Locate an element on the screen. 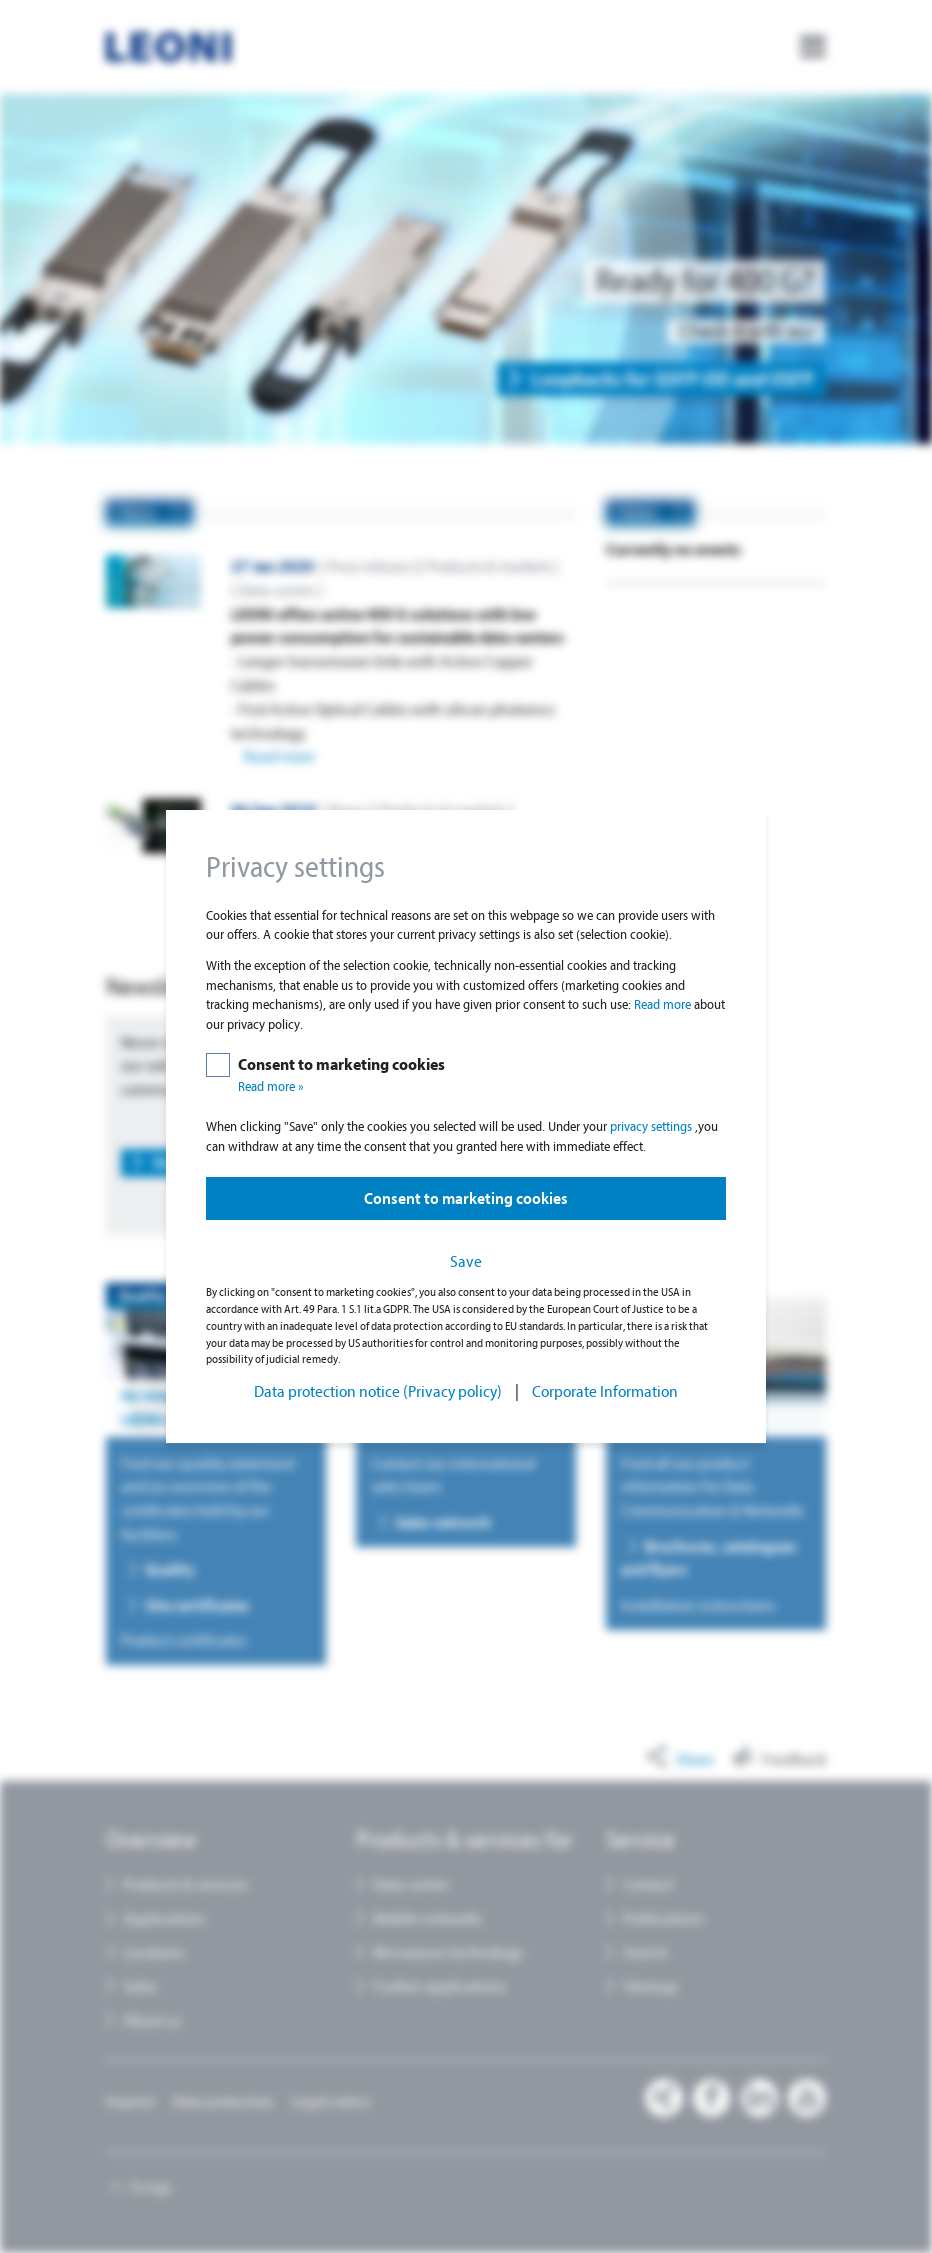  privacy settings [button] is located at coordinates (652, 1126).